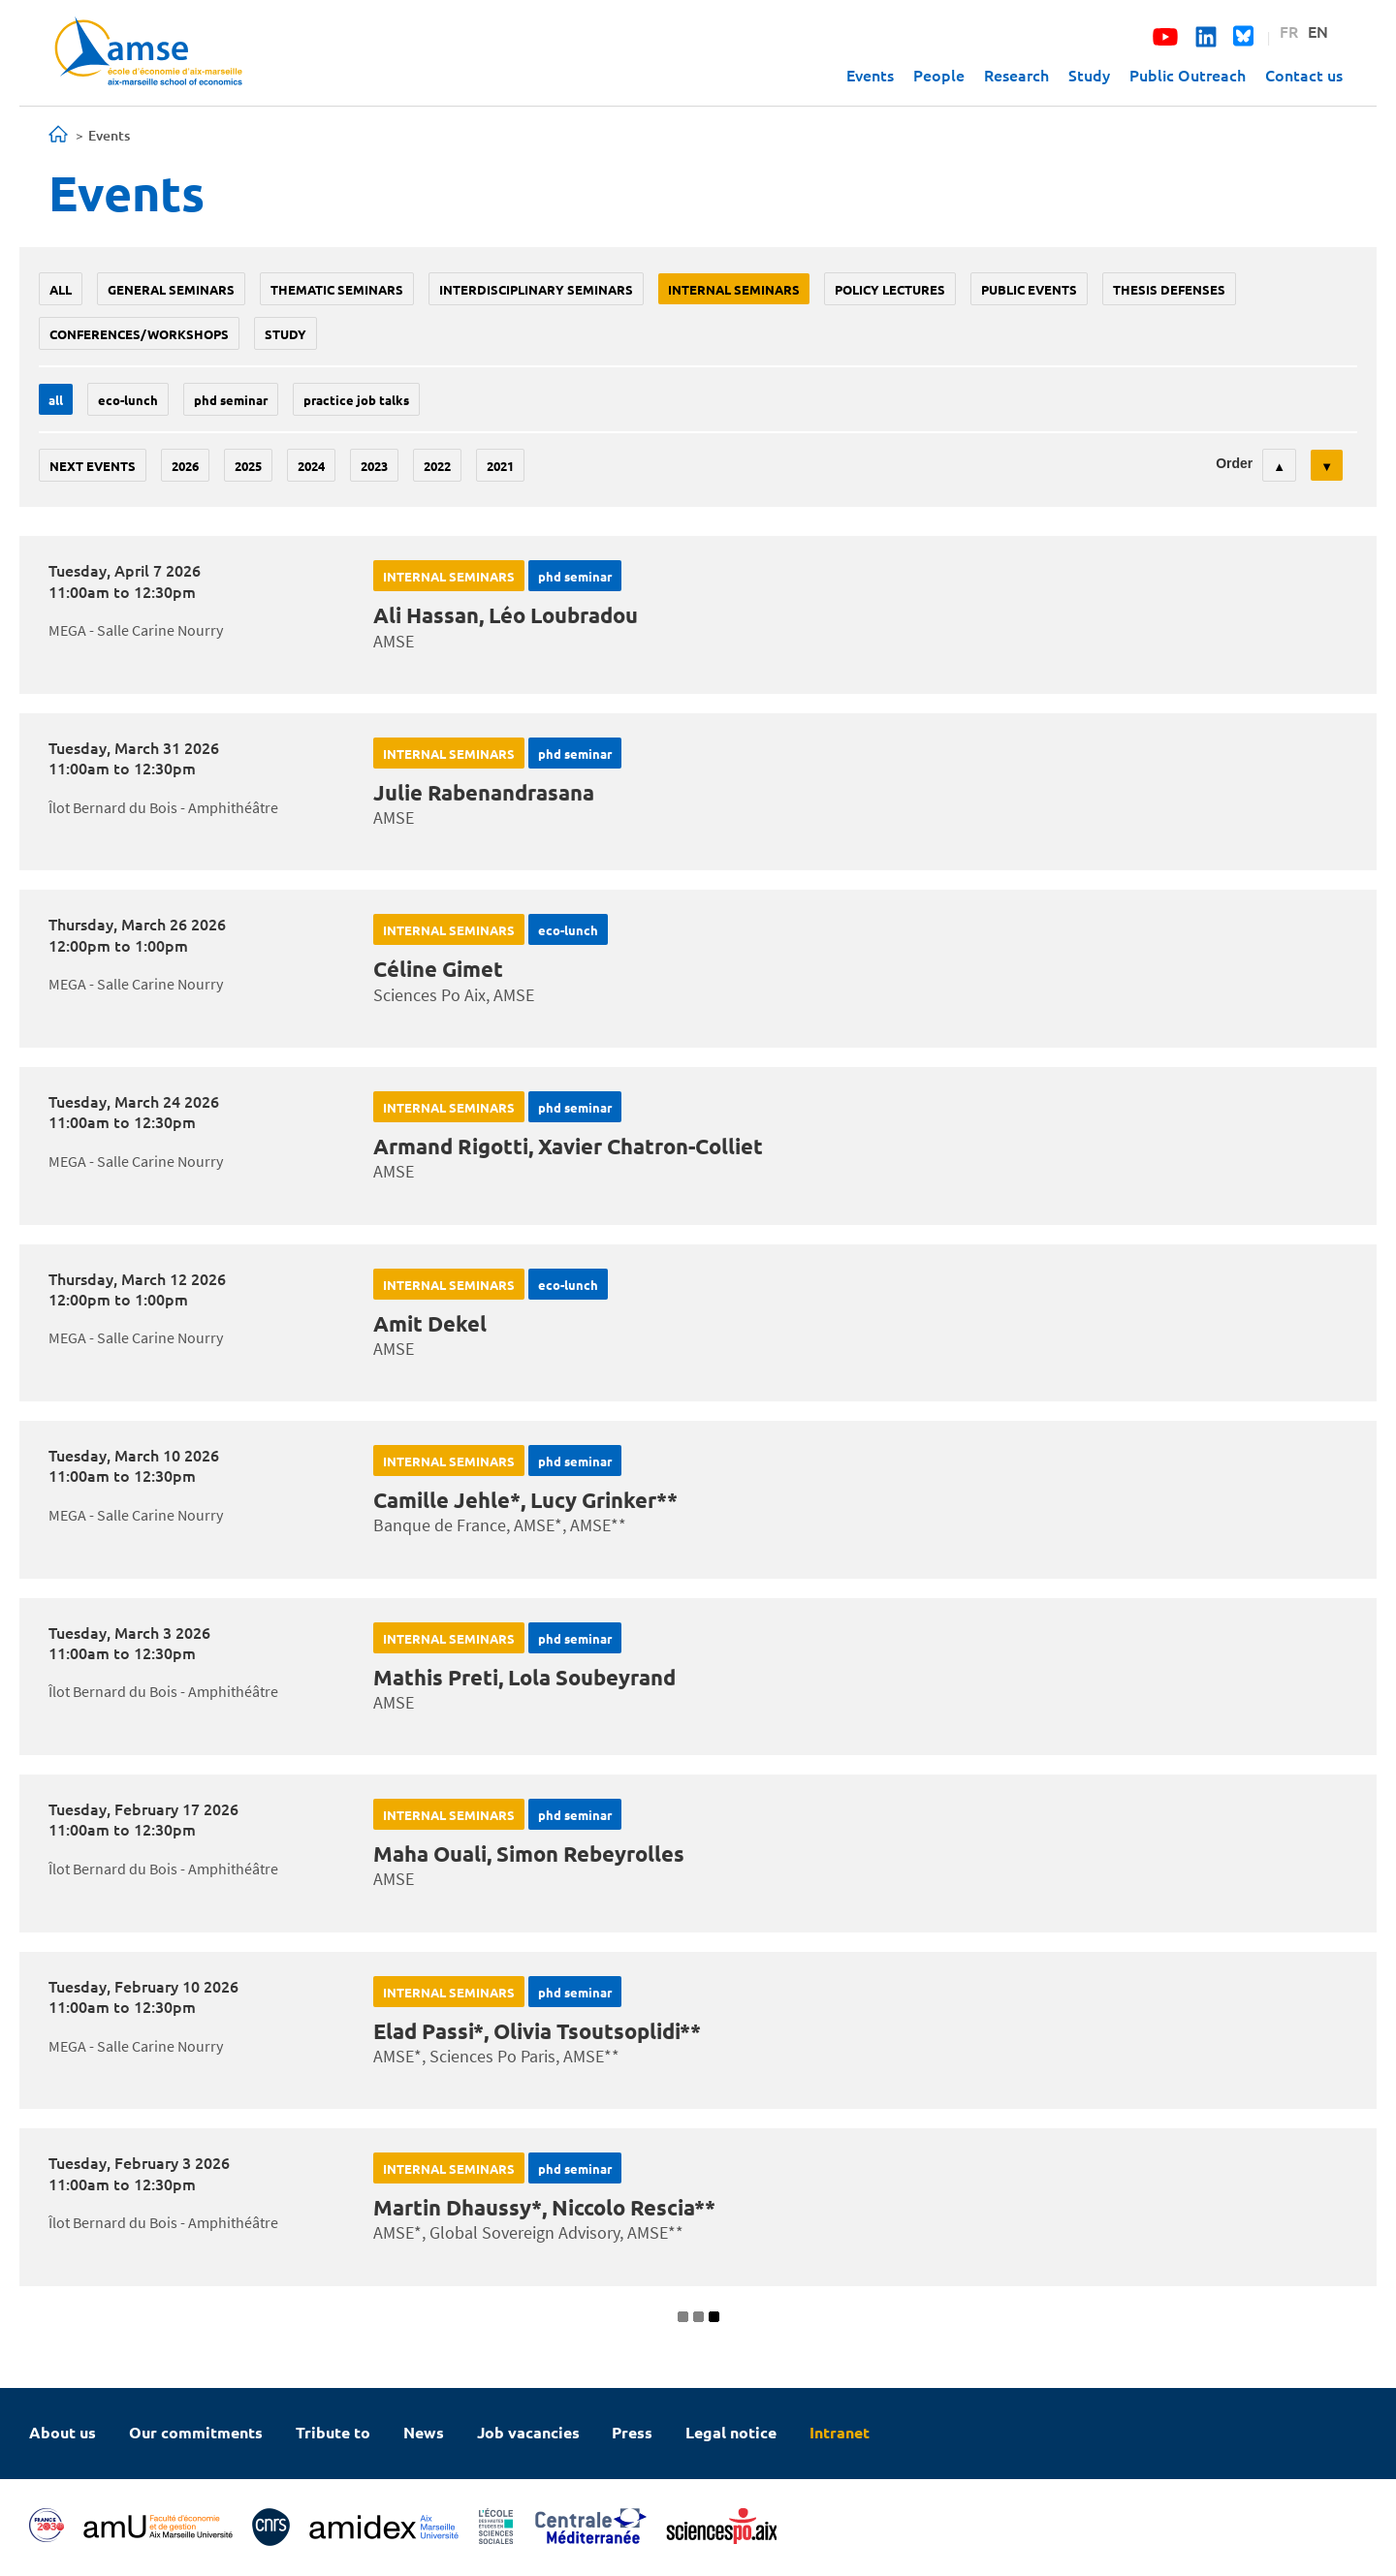 This screenshot has width=1396, height=2576. I want to click on Armand Rigotti, Xavier Chatron-Colliet, so click(568, 1146).